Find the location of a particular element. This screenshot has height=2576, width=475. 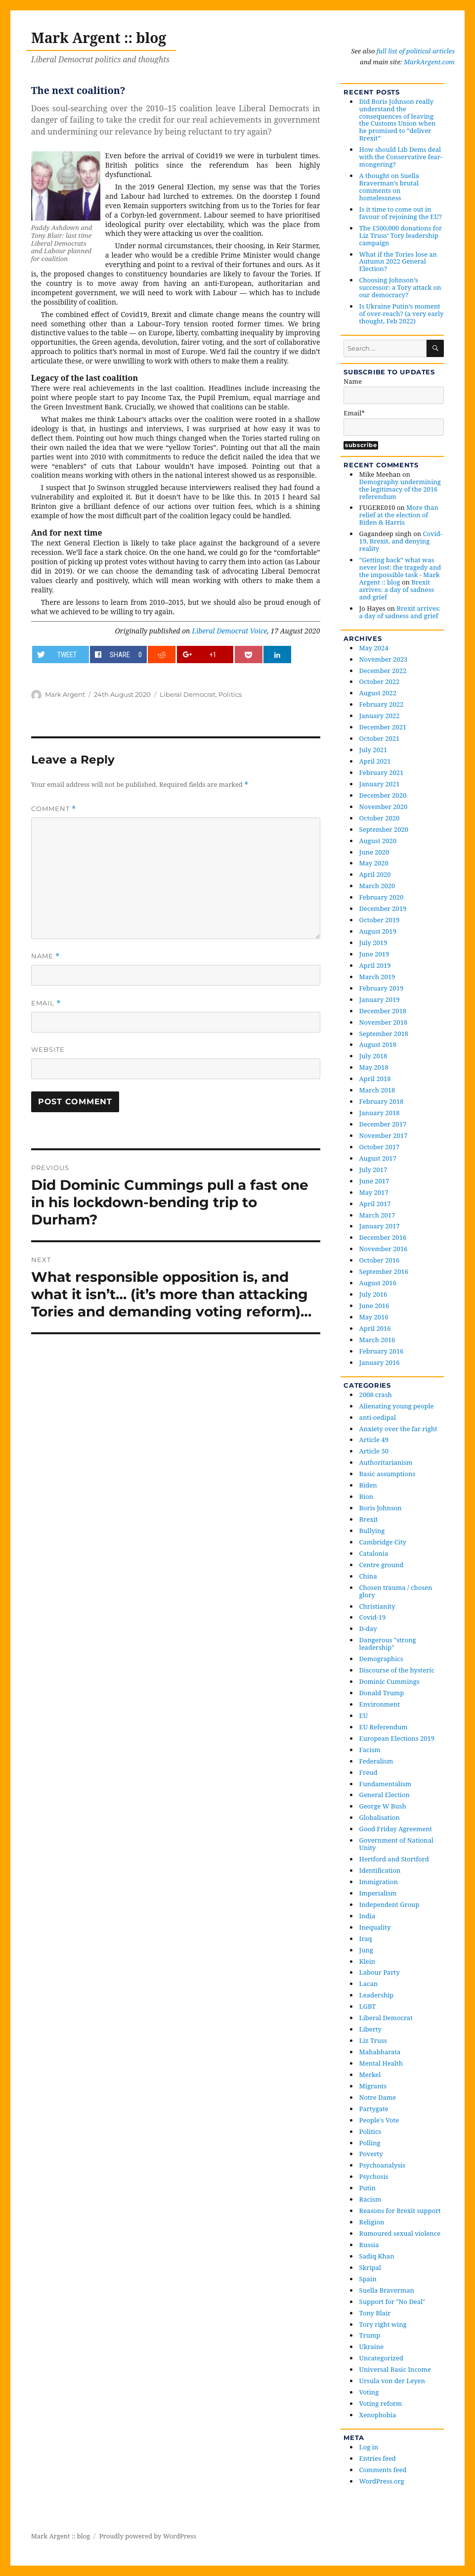

Demographics is located at coordinates (381, 1658).